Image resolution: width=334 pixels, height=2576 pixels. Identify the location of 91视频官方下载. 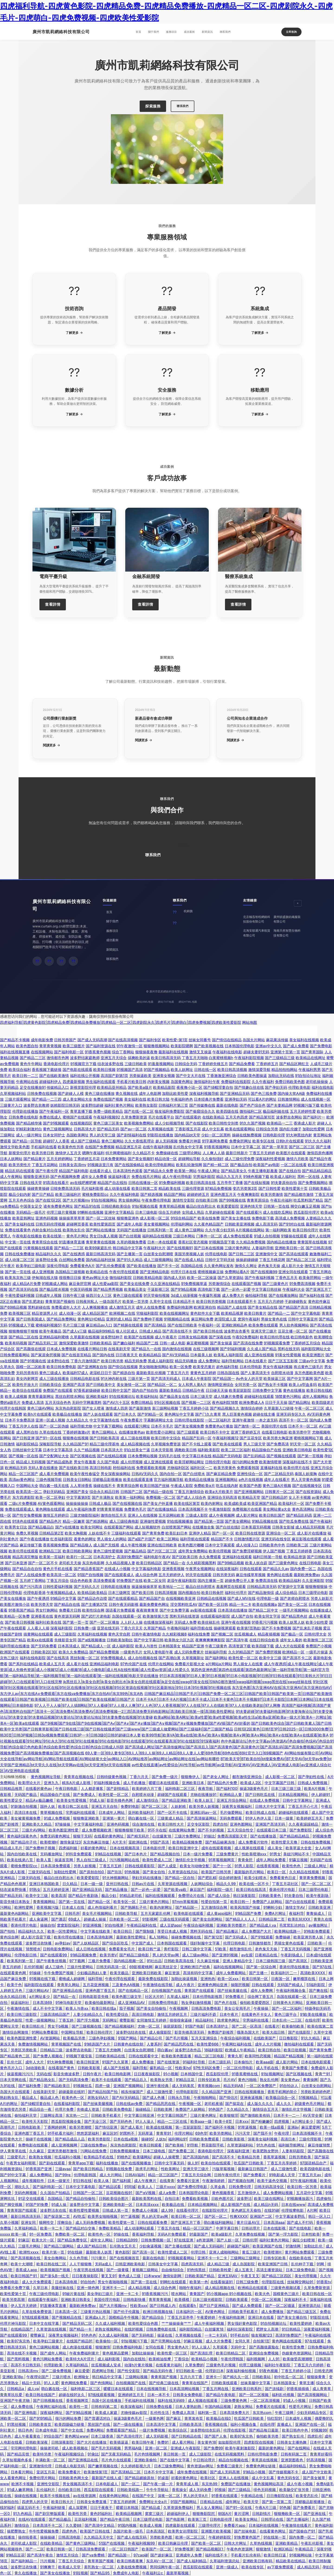
(83, 1063).